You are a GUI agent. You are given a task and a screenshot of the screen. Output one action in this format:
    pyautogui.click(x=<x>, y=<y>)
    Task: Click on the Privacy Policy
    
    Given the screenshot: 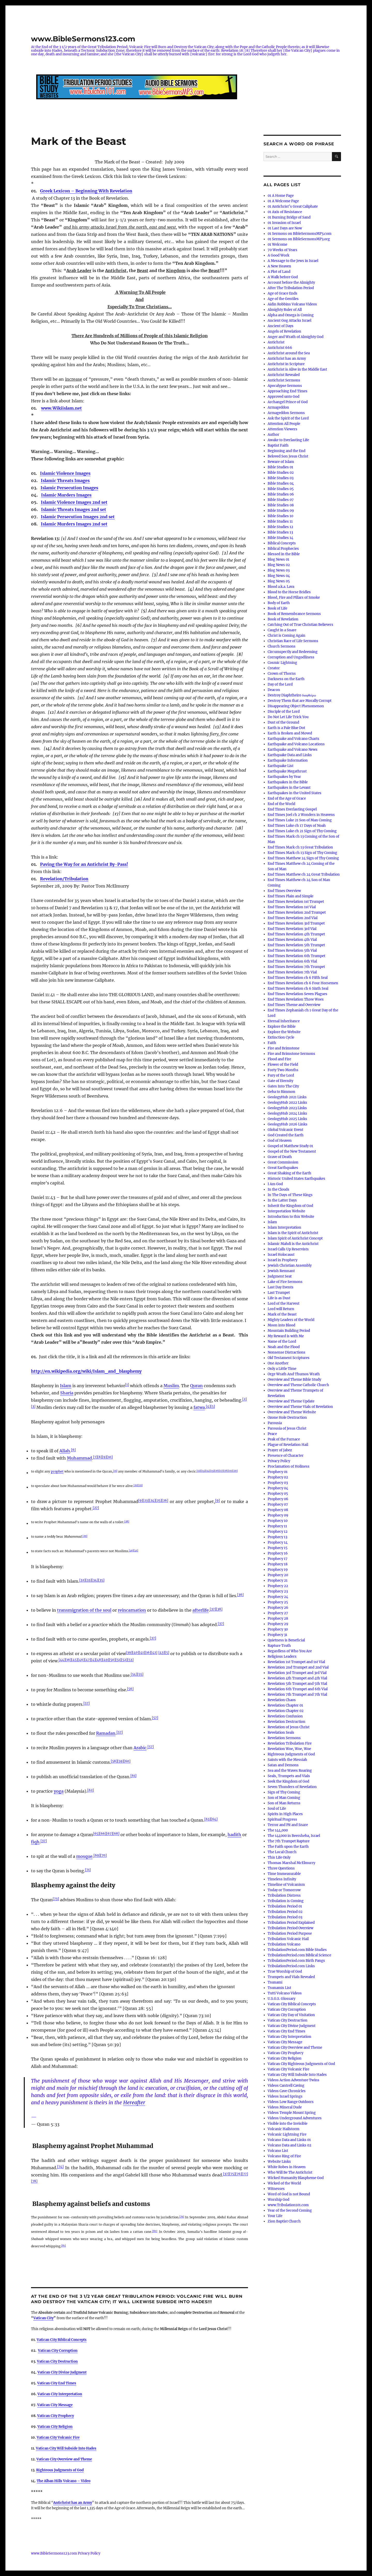 What is the action you would take?
    pyautogui.click(x=279, y=1461)
    